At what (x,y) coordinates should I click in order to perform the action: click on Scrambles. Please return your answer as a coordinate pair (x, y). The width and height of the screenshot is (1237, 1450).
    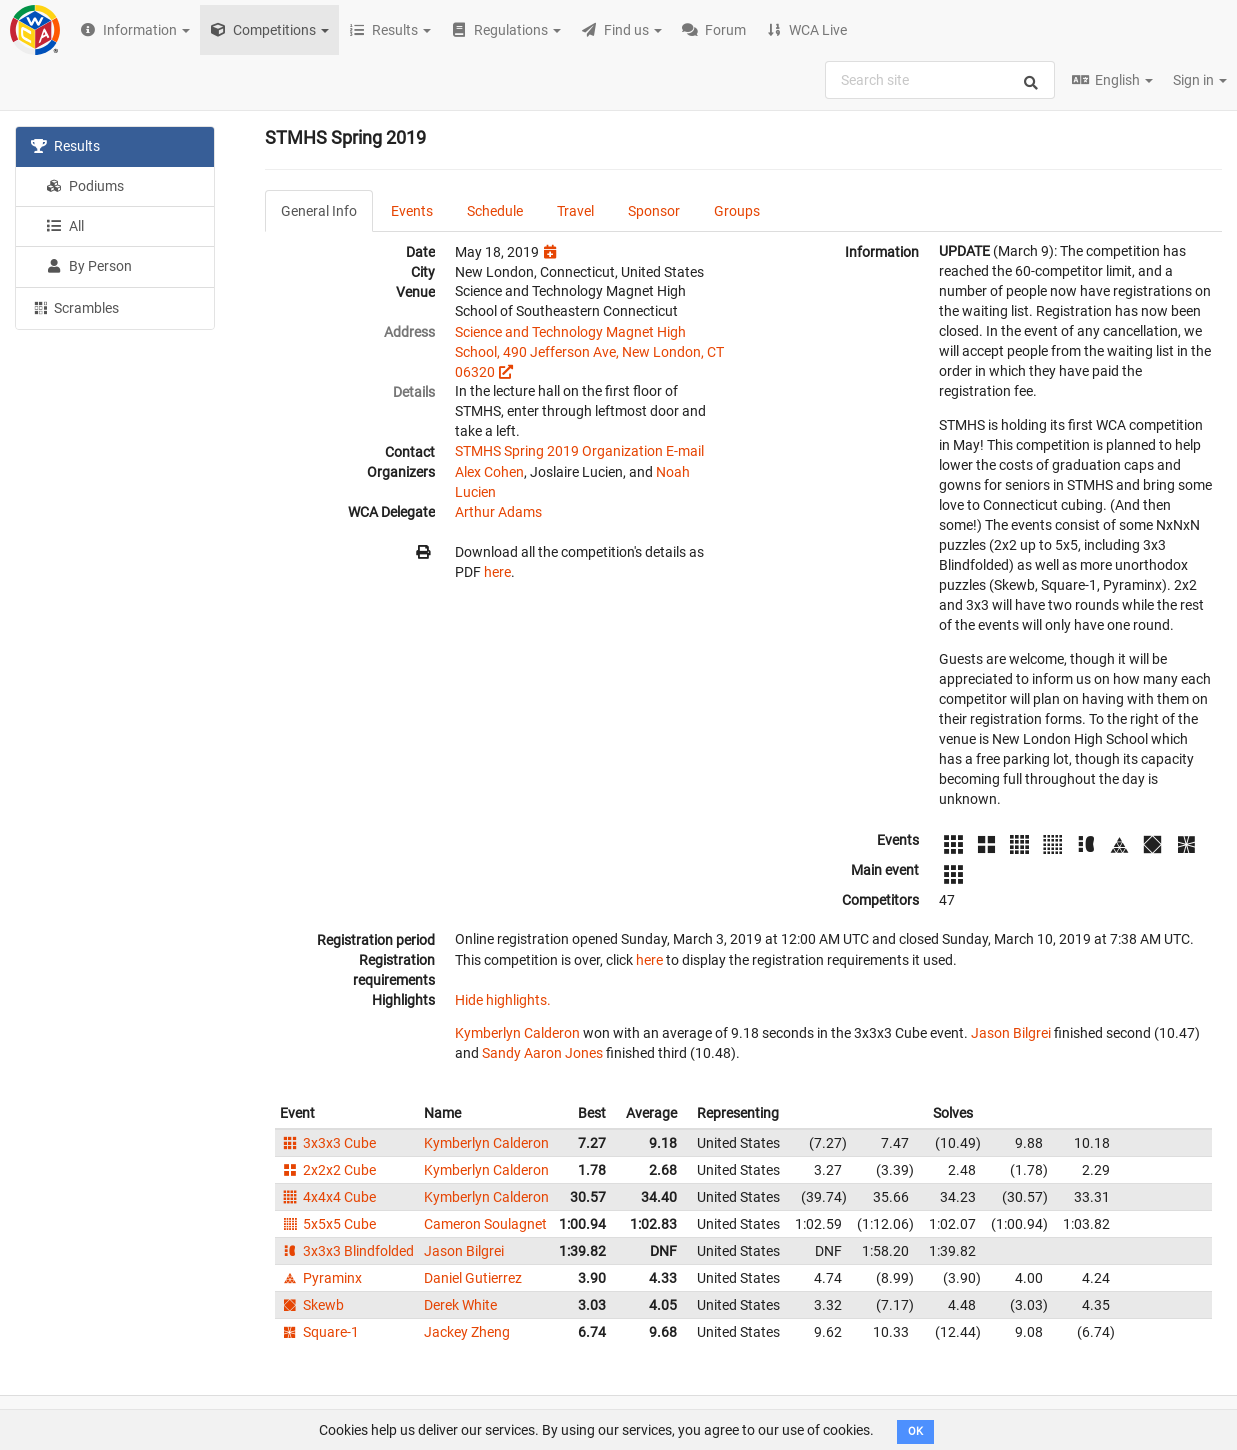
    Looking at the image, I should click on (75, 307).